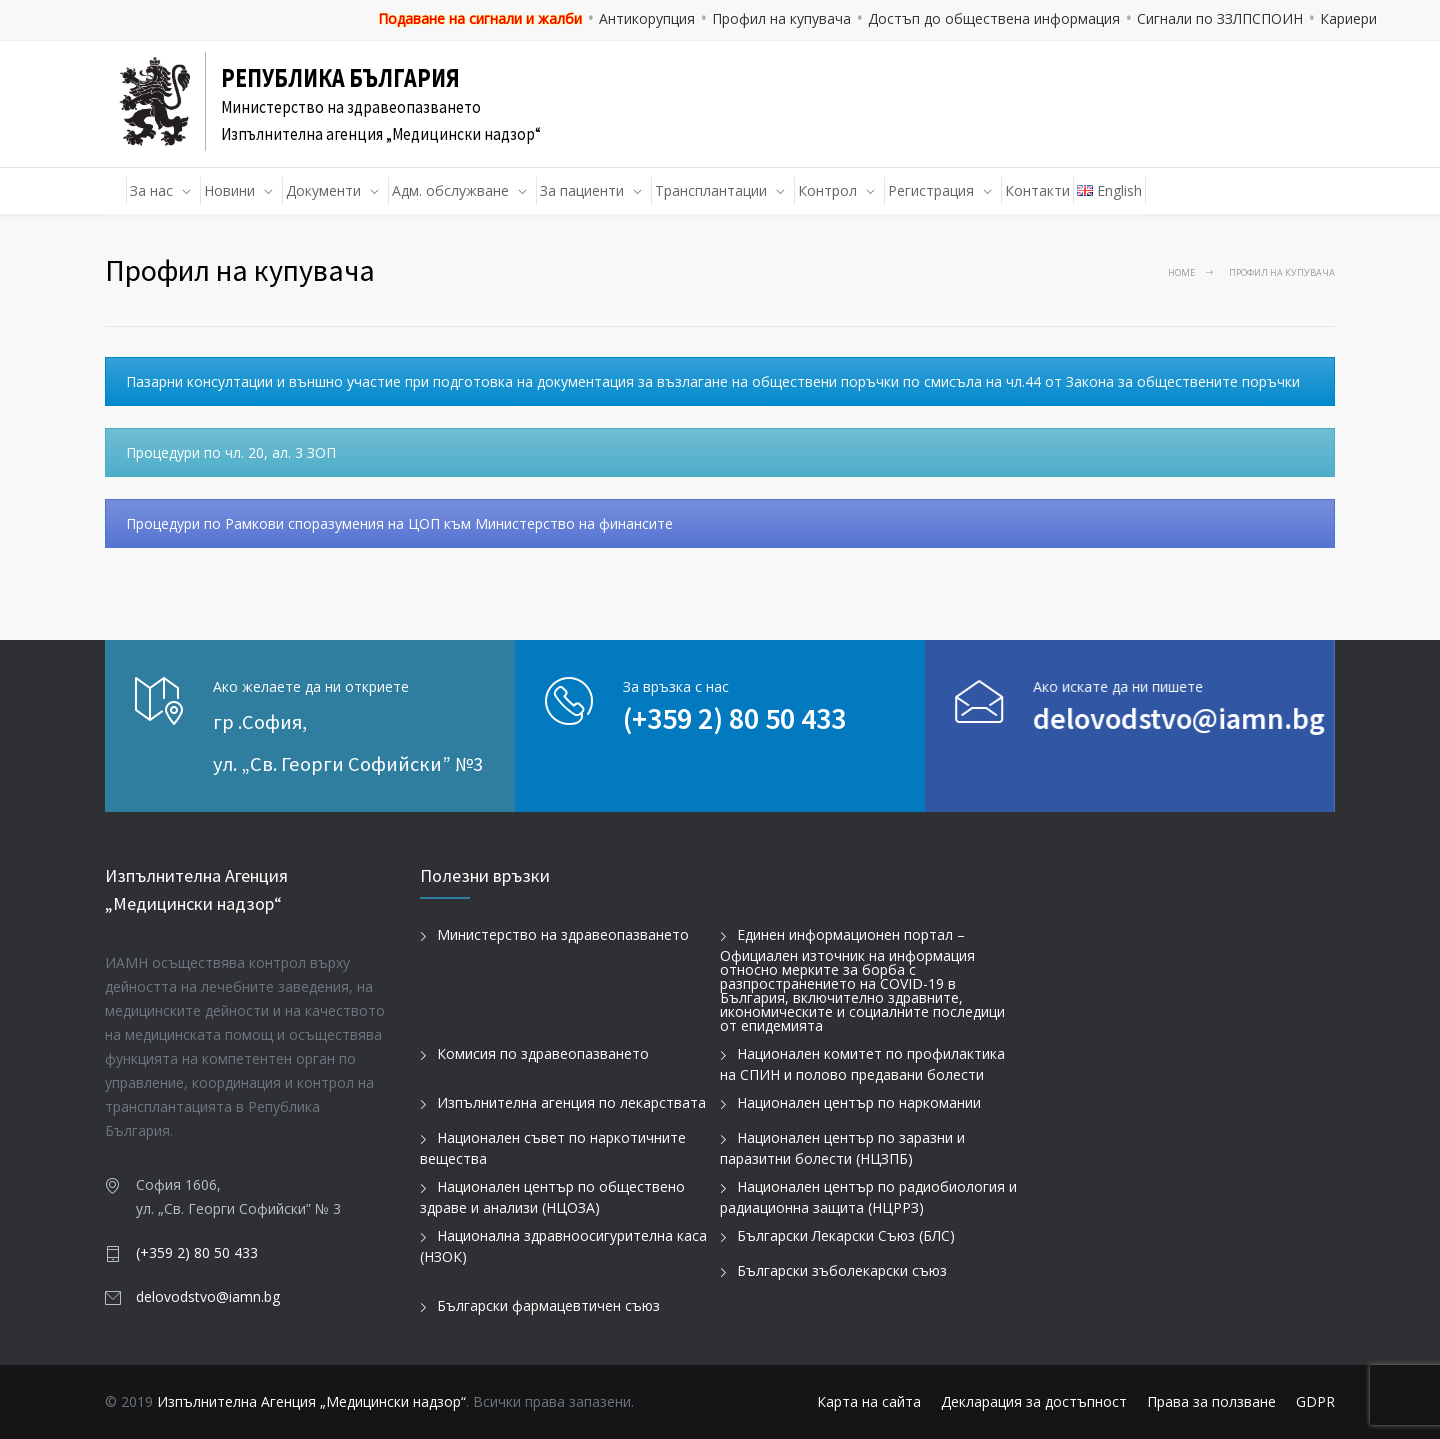 The height and width of the screenshot is (1439, 1440). What do you see at coordinates (846, 1235) in the screenshot?
I see `Български Лекарски Съюз (БЛС)` at bounding box center [846, 1235].